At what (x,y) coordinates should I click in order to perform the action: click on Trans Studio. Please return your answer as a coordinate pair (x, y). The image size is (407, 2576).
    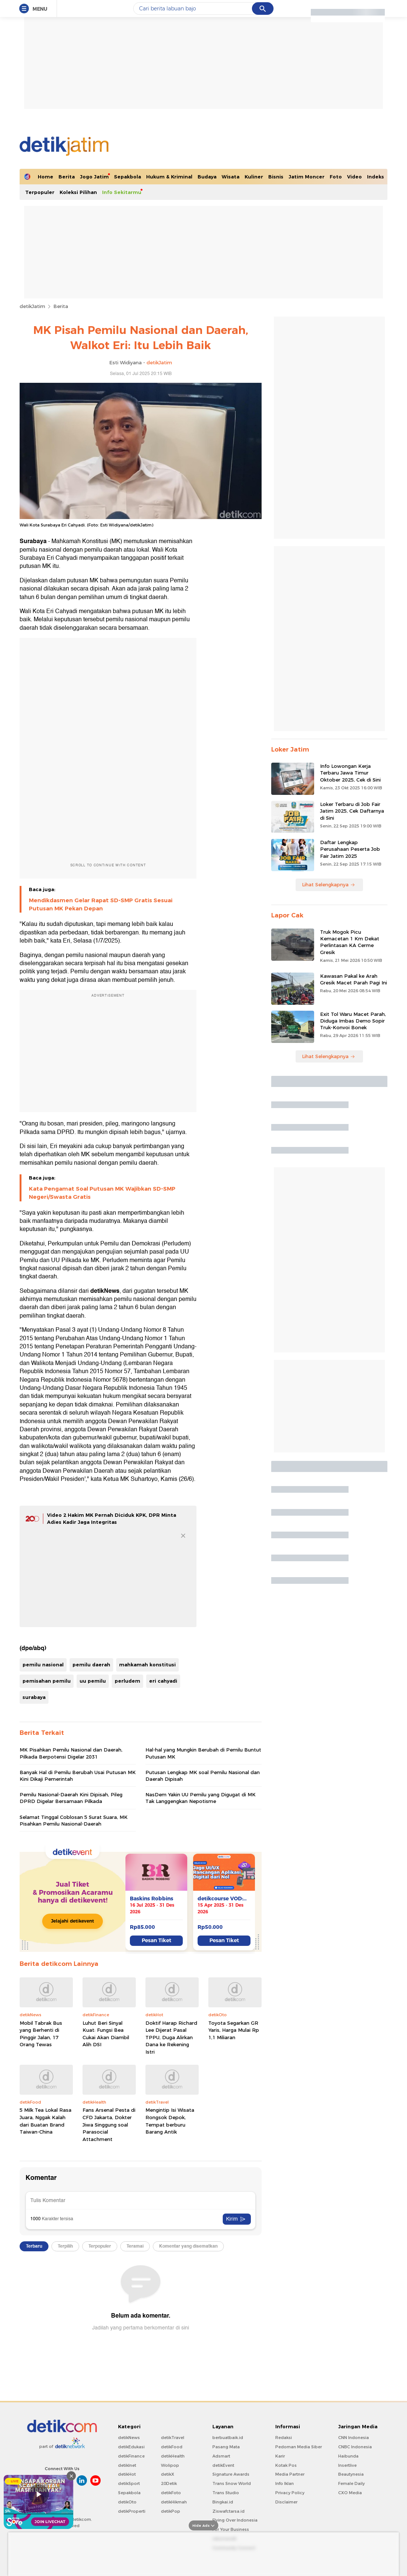
    Looking at the image, I should click on (225, 2492).